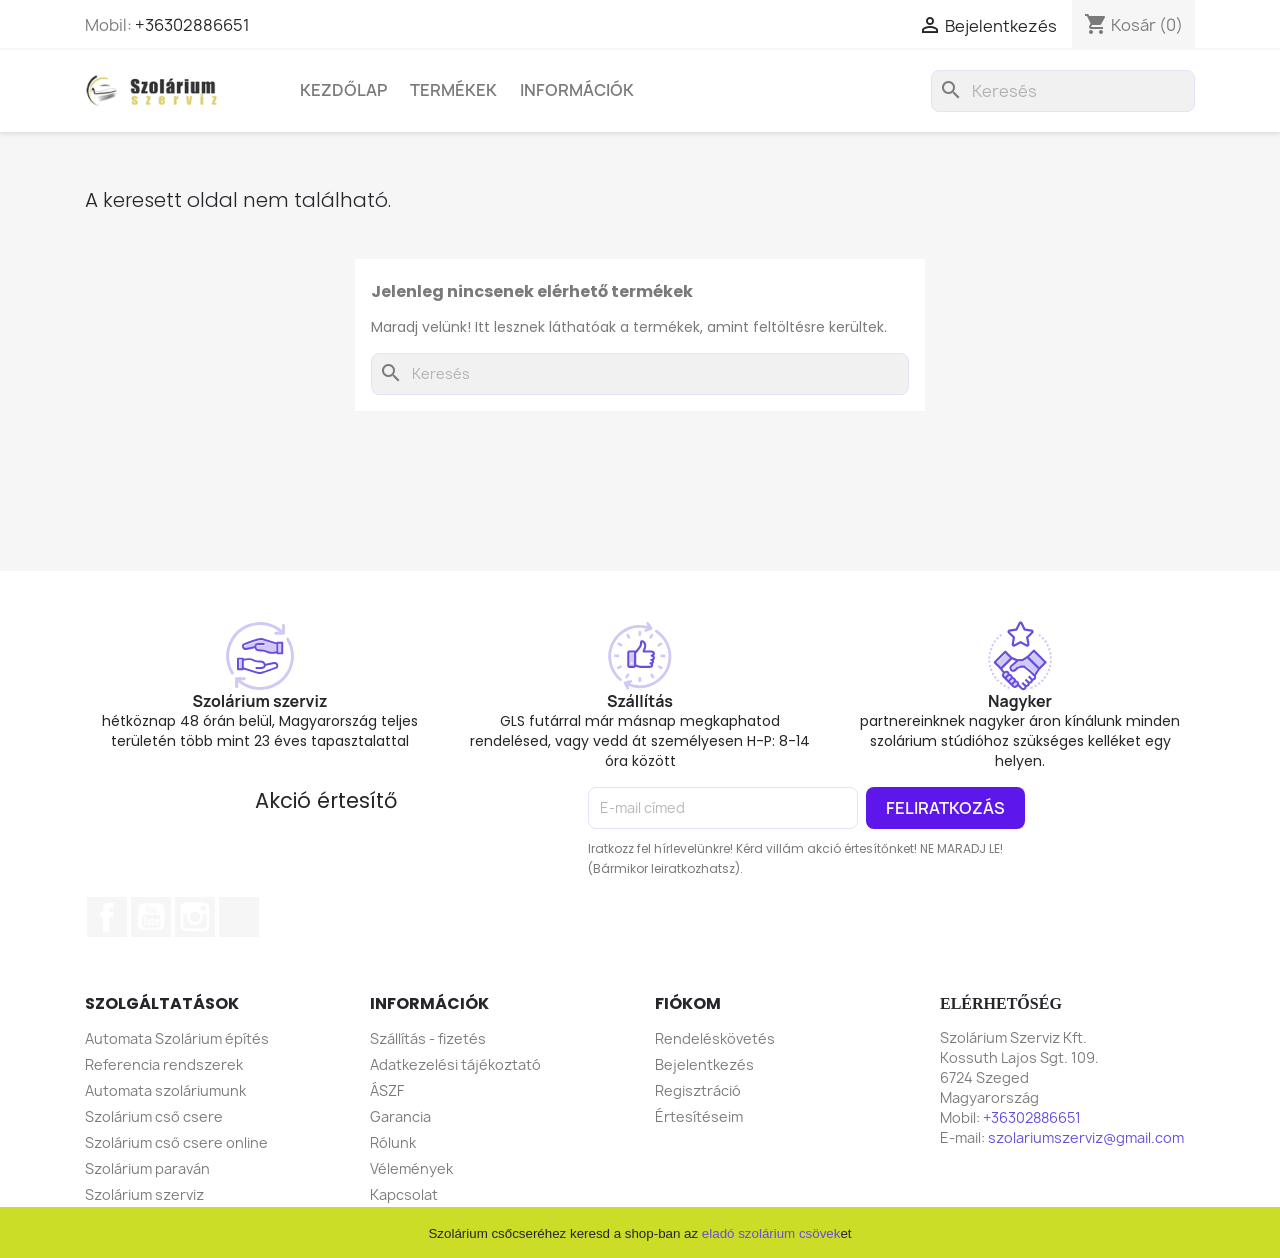 This screenshot has height=1258, width=1280. What do you see at coordinates (715, 1038) in the screenshot?
I see `Rendeléskövetés` at bounding box center [715, 1038].